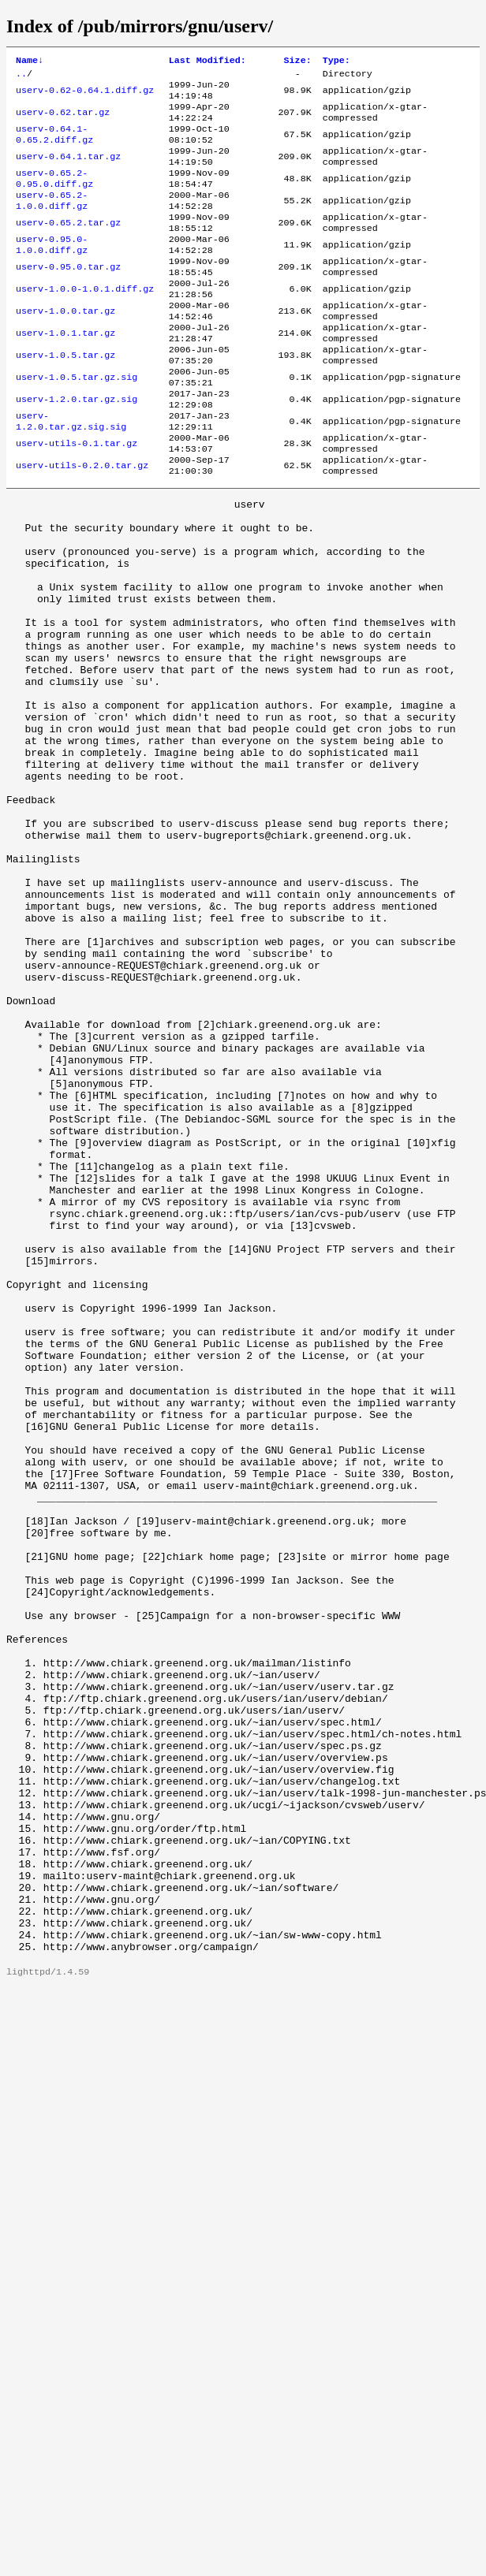 Image resolution: width=486 pixels, height=2576 pixels. Describe the element at coordinates (207, 61) in the screenshot. I see `Last Modified` at that location.